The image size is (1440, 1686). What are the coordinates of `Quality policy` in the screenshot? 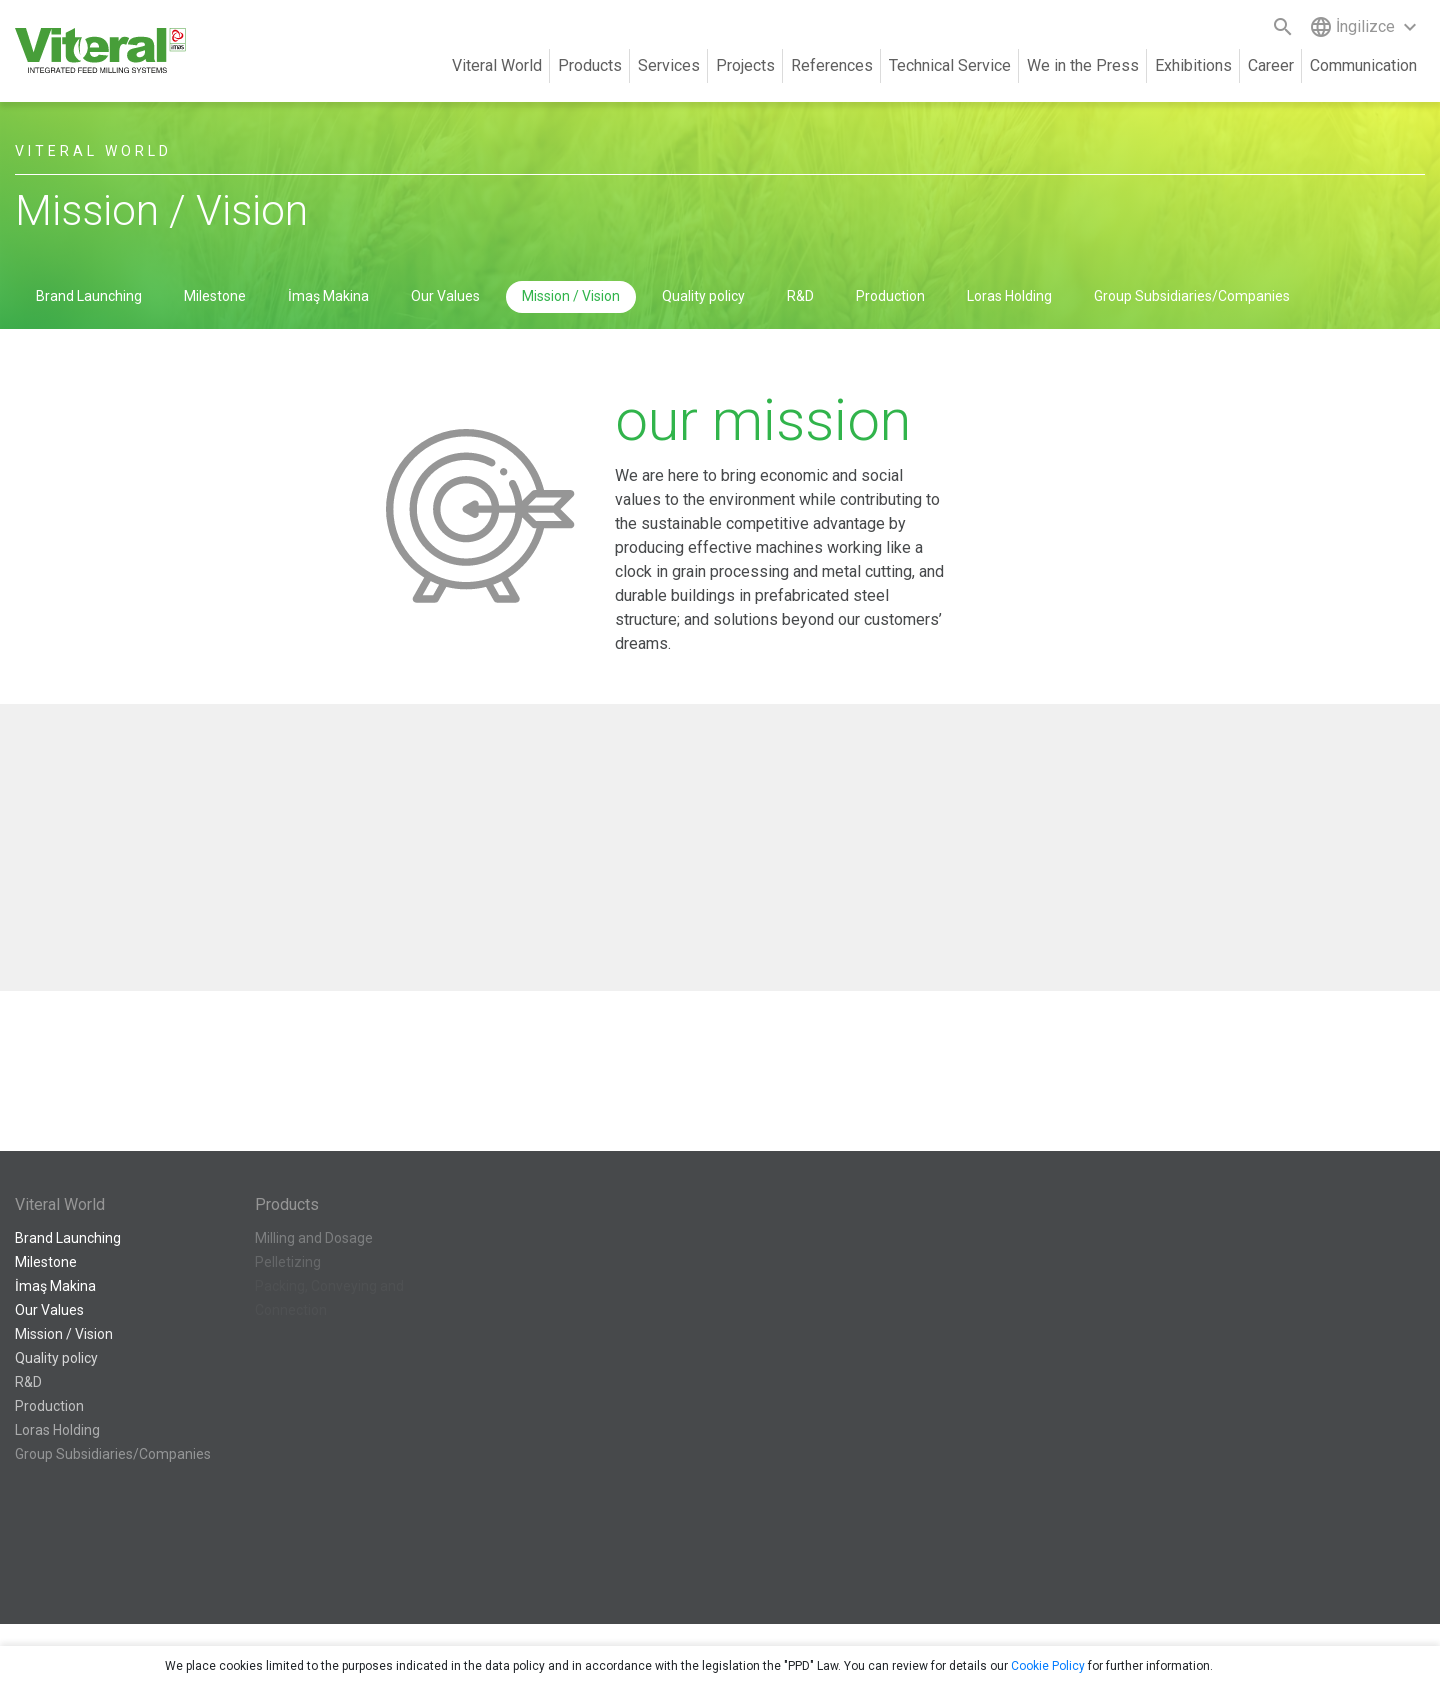 It's located at (703, 296).